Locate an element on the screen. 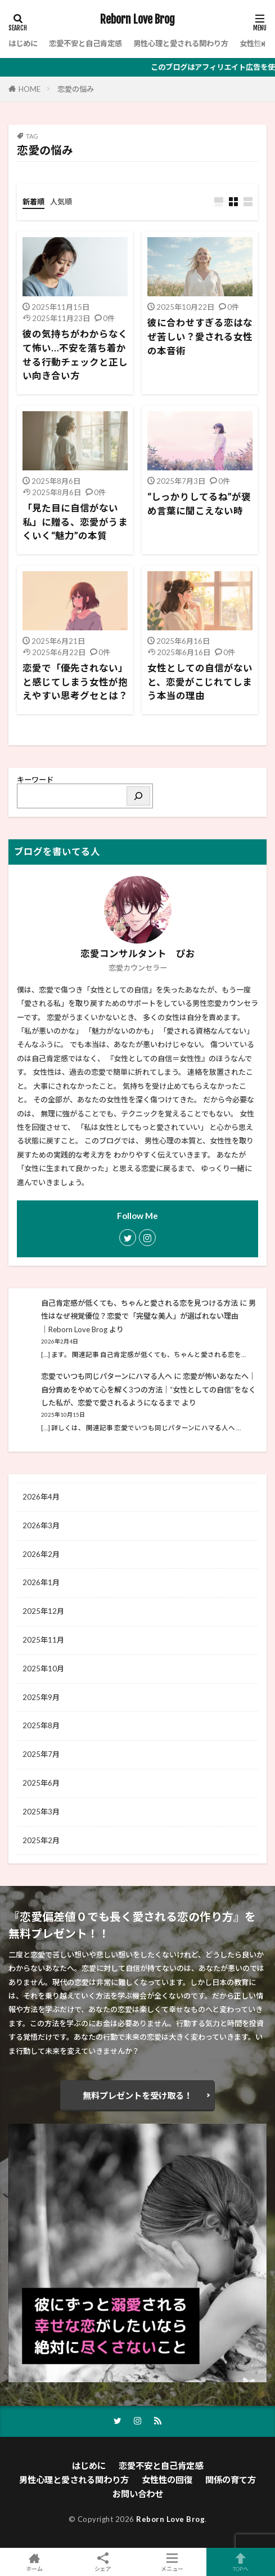 This screenshot has height=2576, width=275. 2026年3月 is located at coordinates (41, 1525).